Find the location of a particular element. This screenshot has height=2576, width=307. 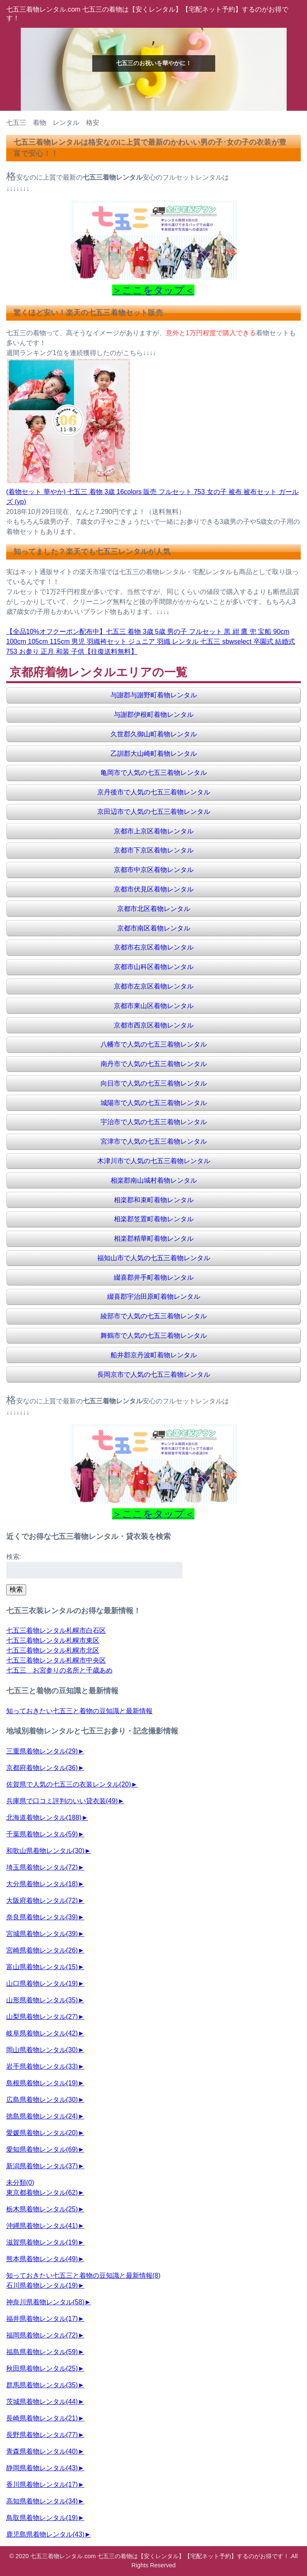

宇治市で人気の七五三着物レンタル is located at coordinates (154, 1121).